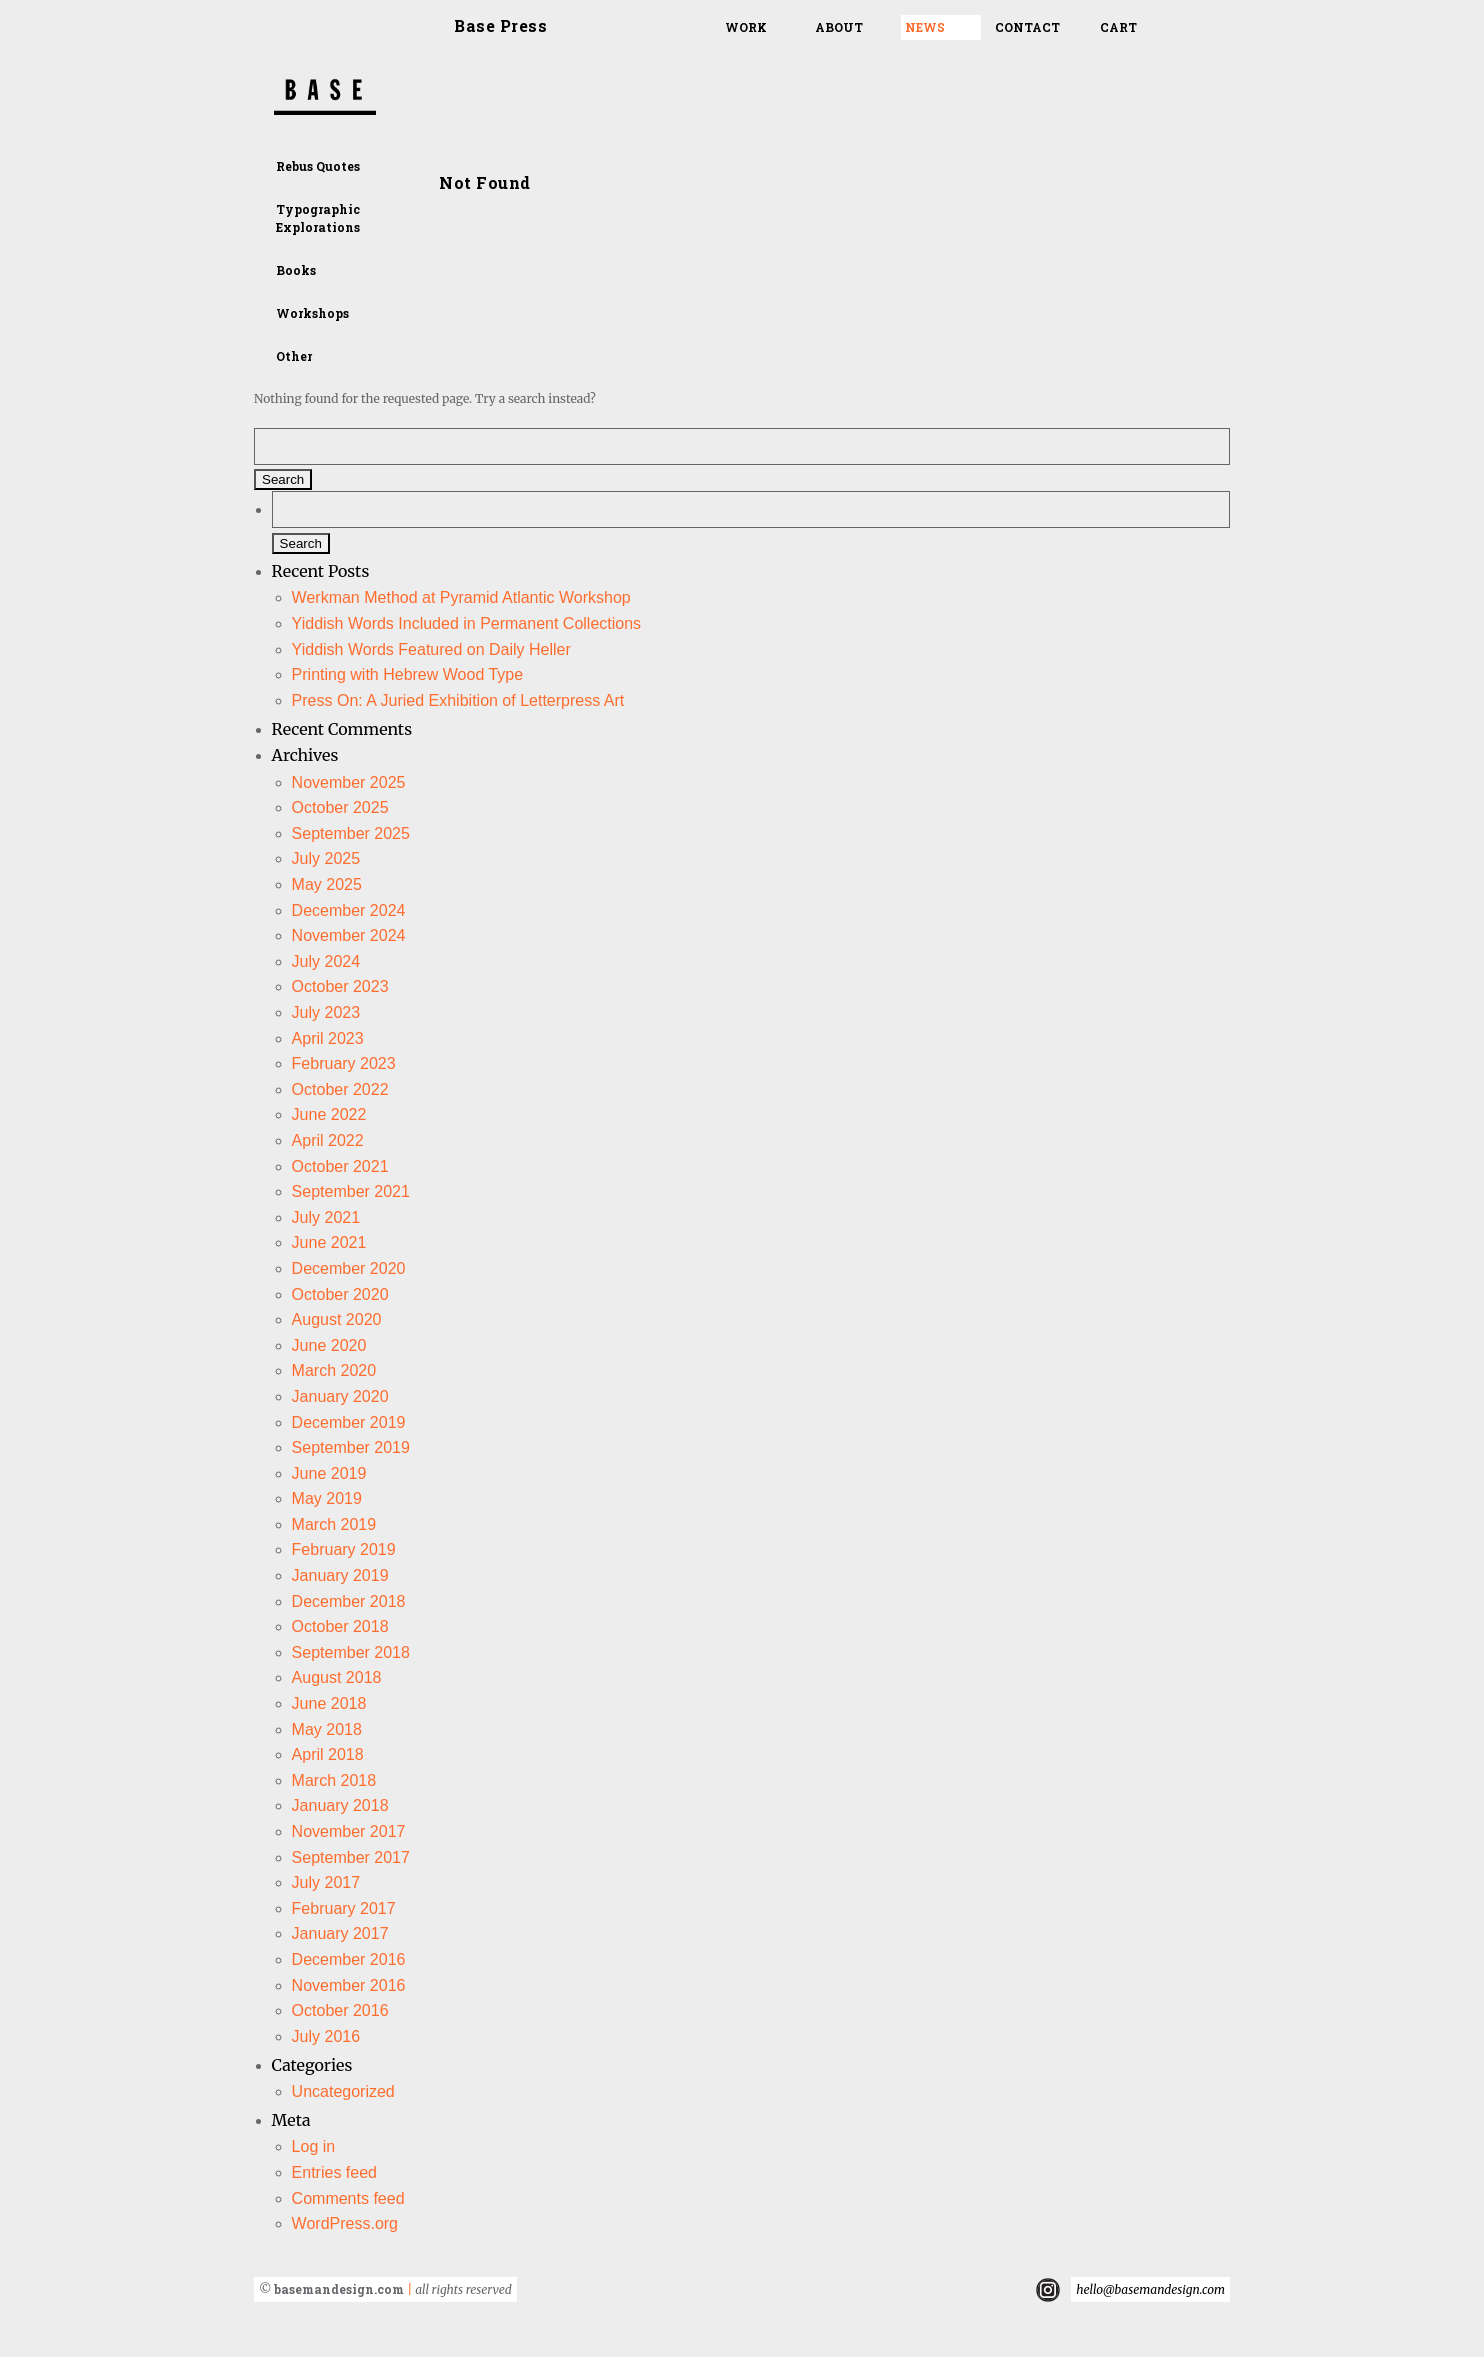 Image resolution: width=1484 pixels, height=2357 pixels. I want to click on October 2020, so click(340, 1294).